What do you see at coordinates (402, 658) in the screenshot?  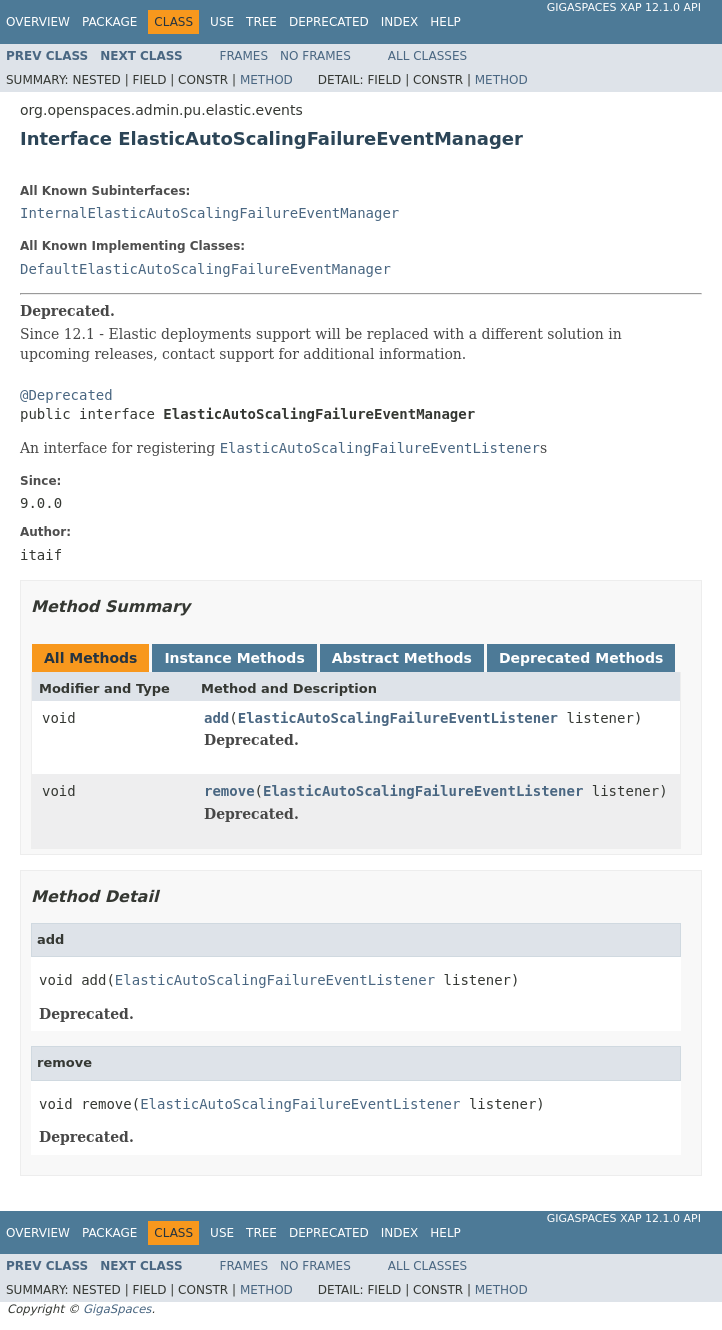 I see `Abstract Methods` at bounding box center [402, 658].